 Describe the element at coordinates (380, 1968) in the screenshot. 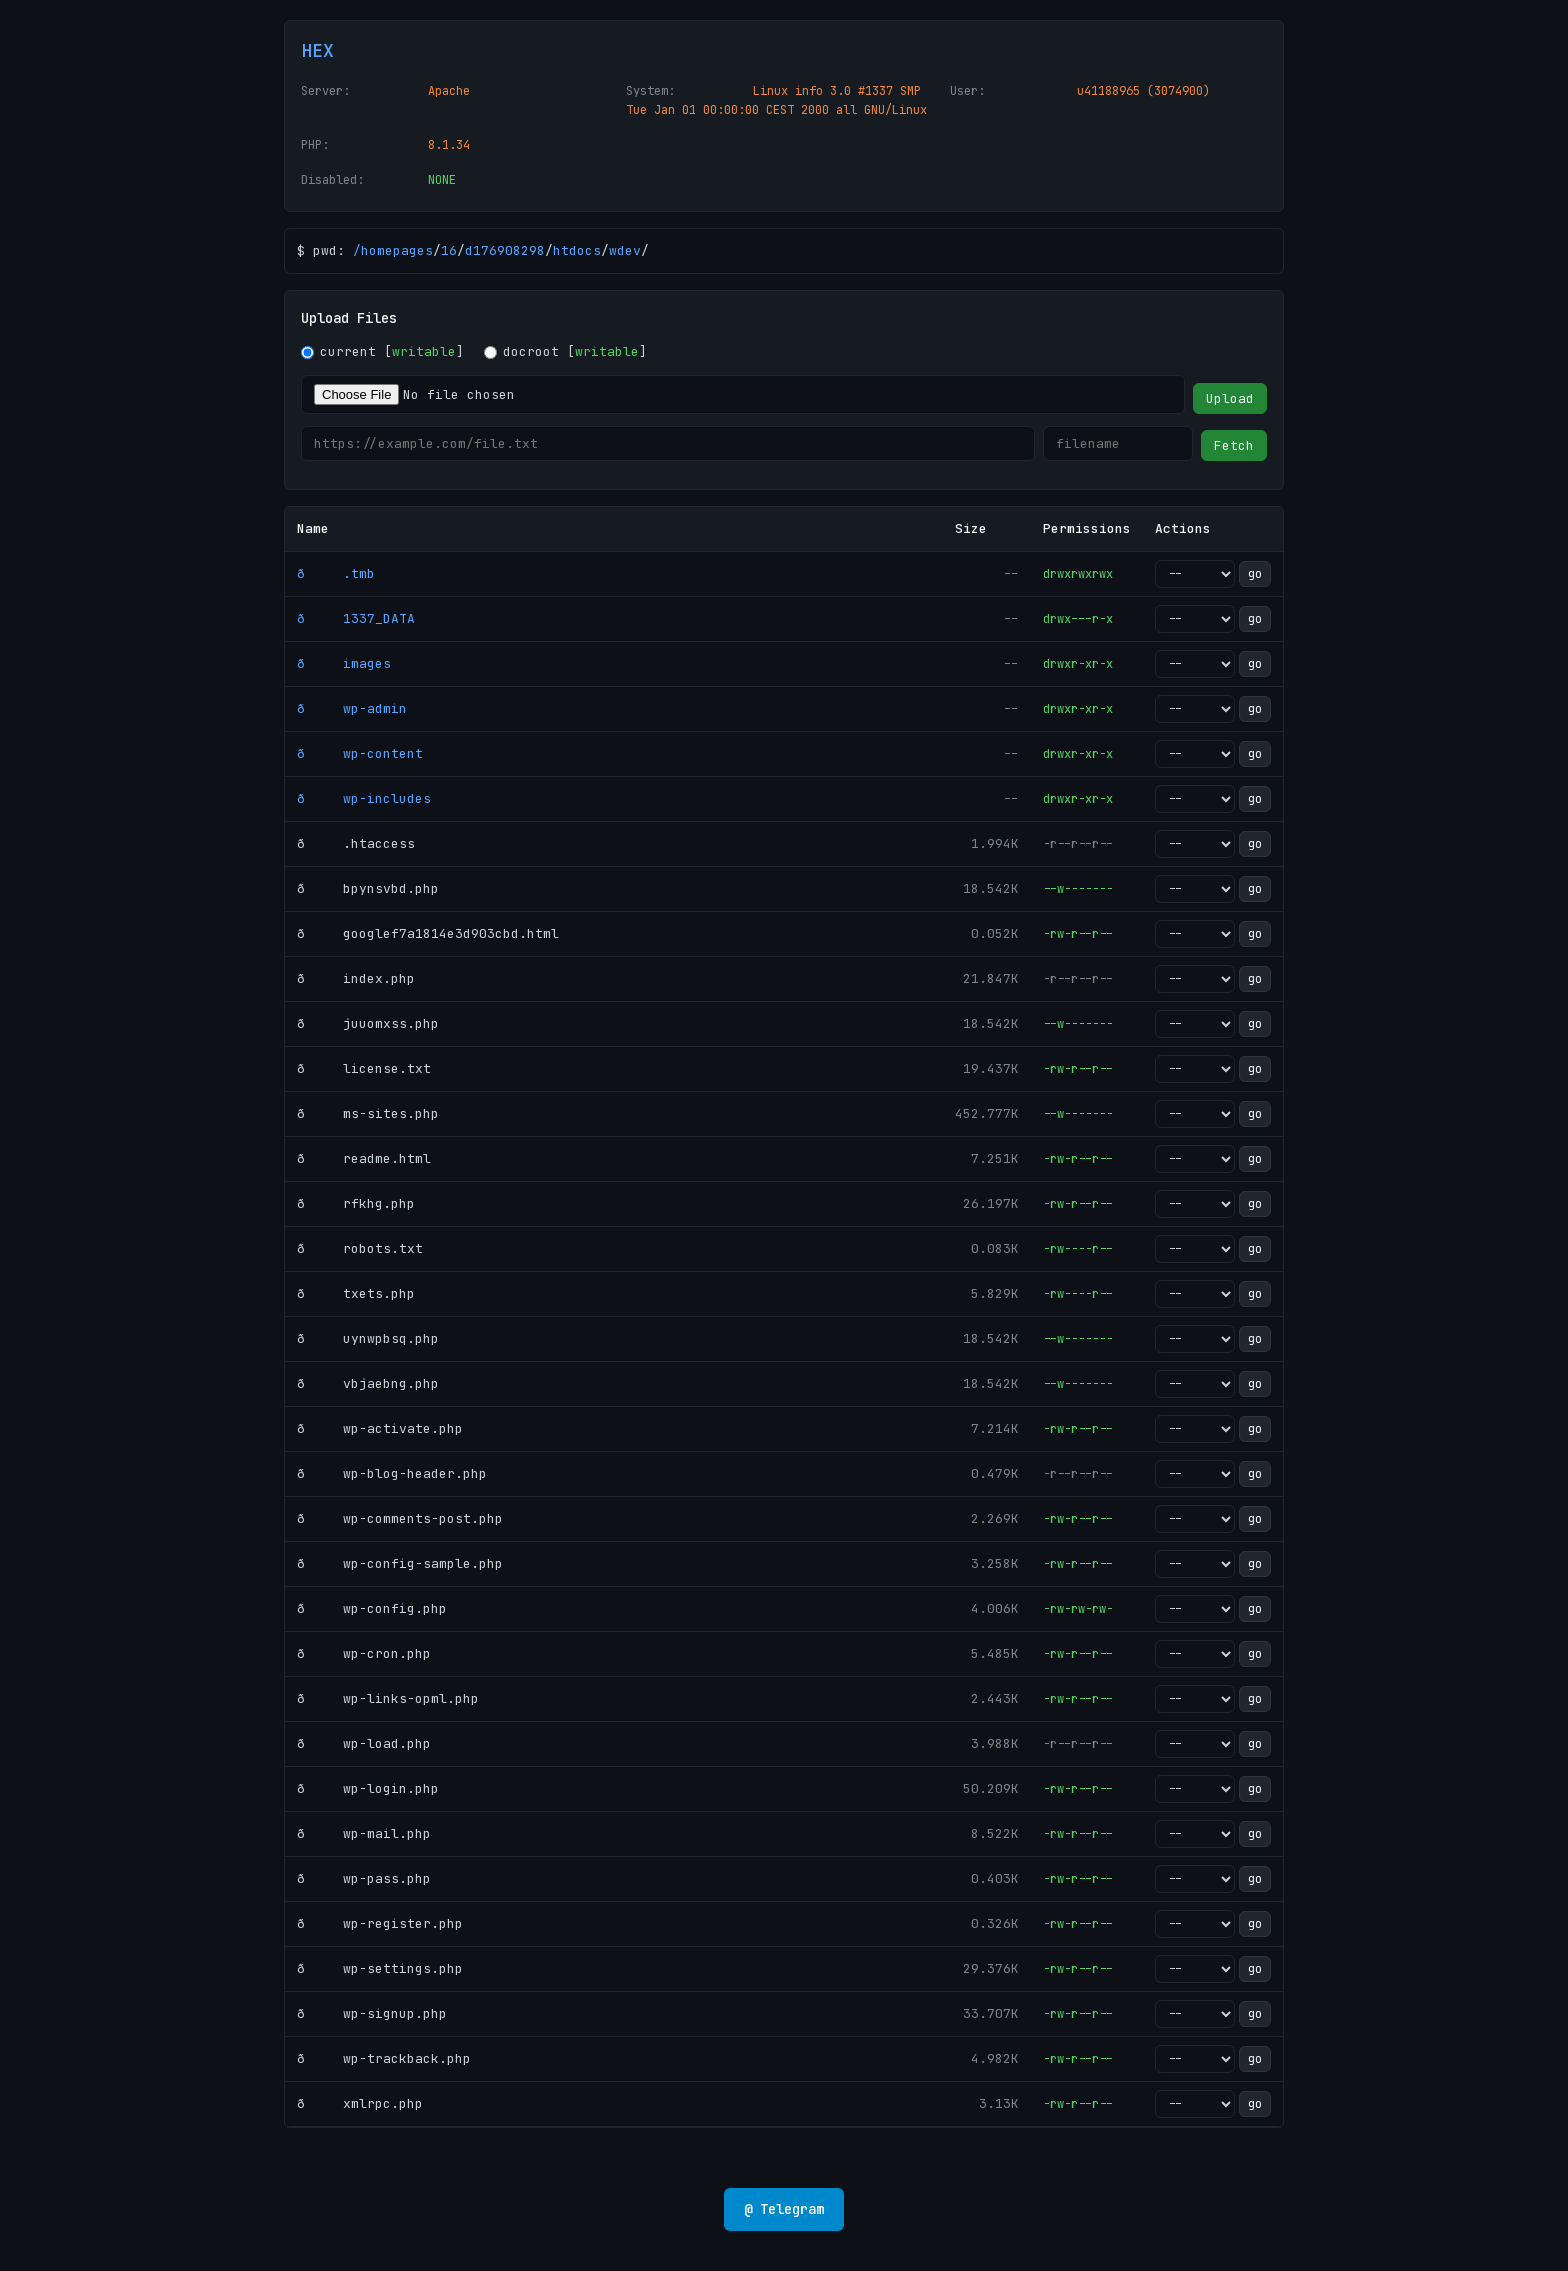

I see `ð wp-settings.php` at that location.